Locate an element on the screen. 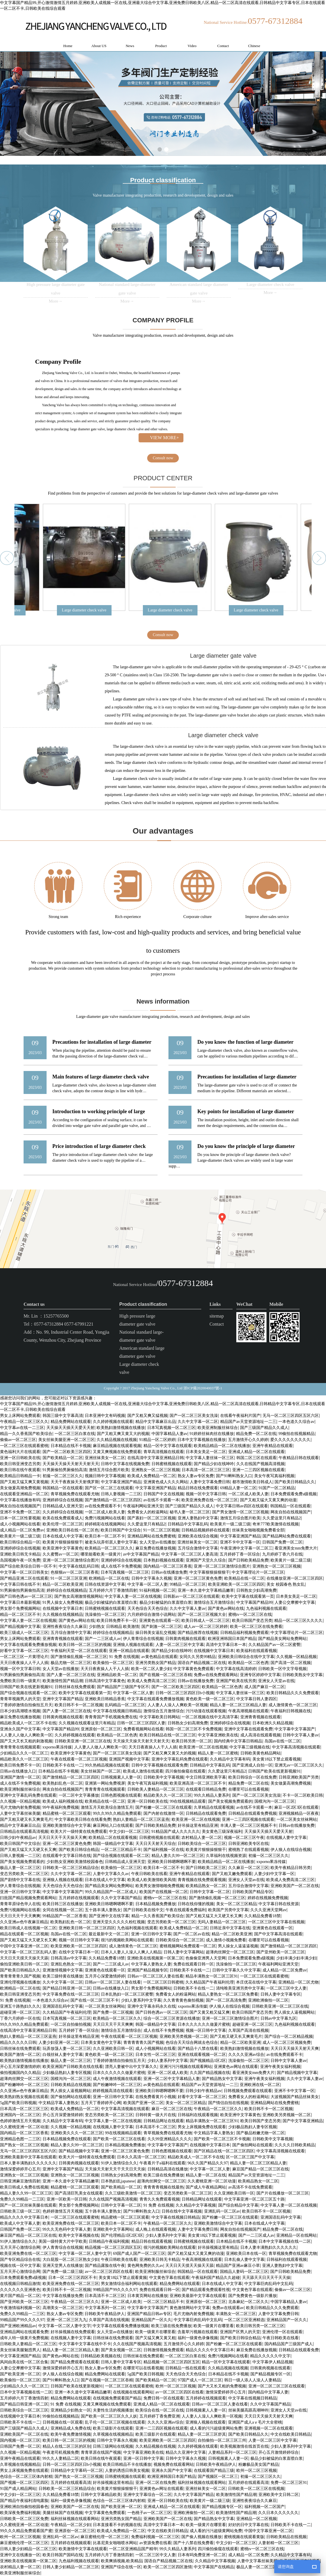  国产精品亚洲二区在线观看 is located at coordinates (24, 1578).